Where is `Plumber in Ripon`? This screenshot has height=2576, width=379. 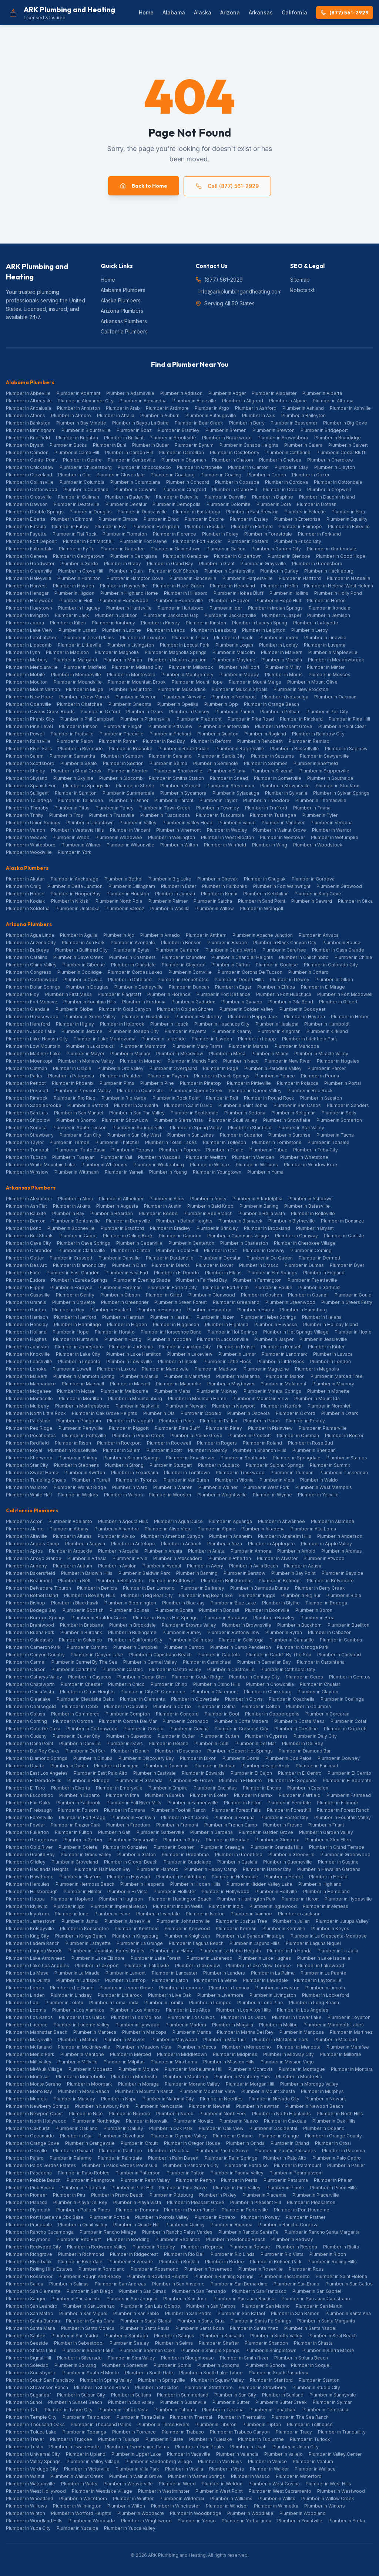
Plumber in Ripon is located at coordinates (327, 2254).